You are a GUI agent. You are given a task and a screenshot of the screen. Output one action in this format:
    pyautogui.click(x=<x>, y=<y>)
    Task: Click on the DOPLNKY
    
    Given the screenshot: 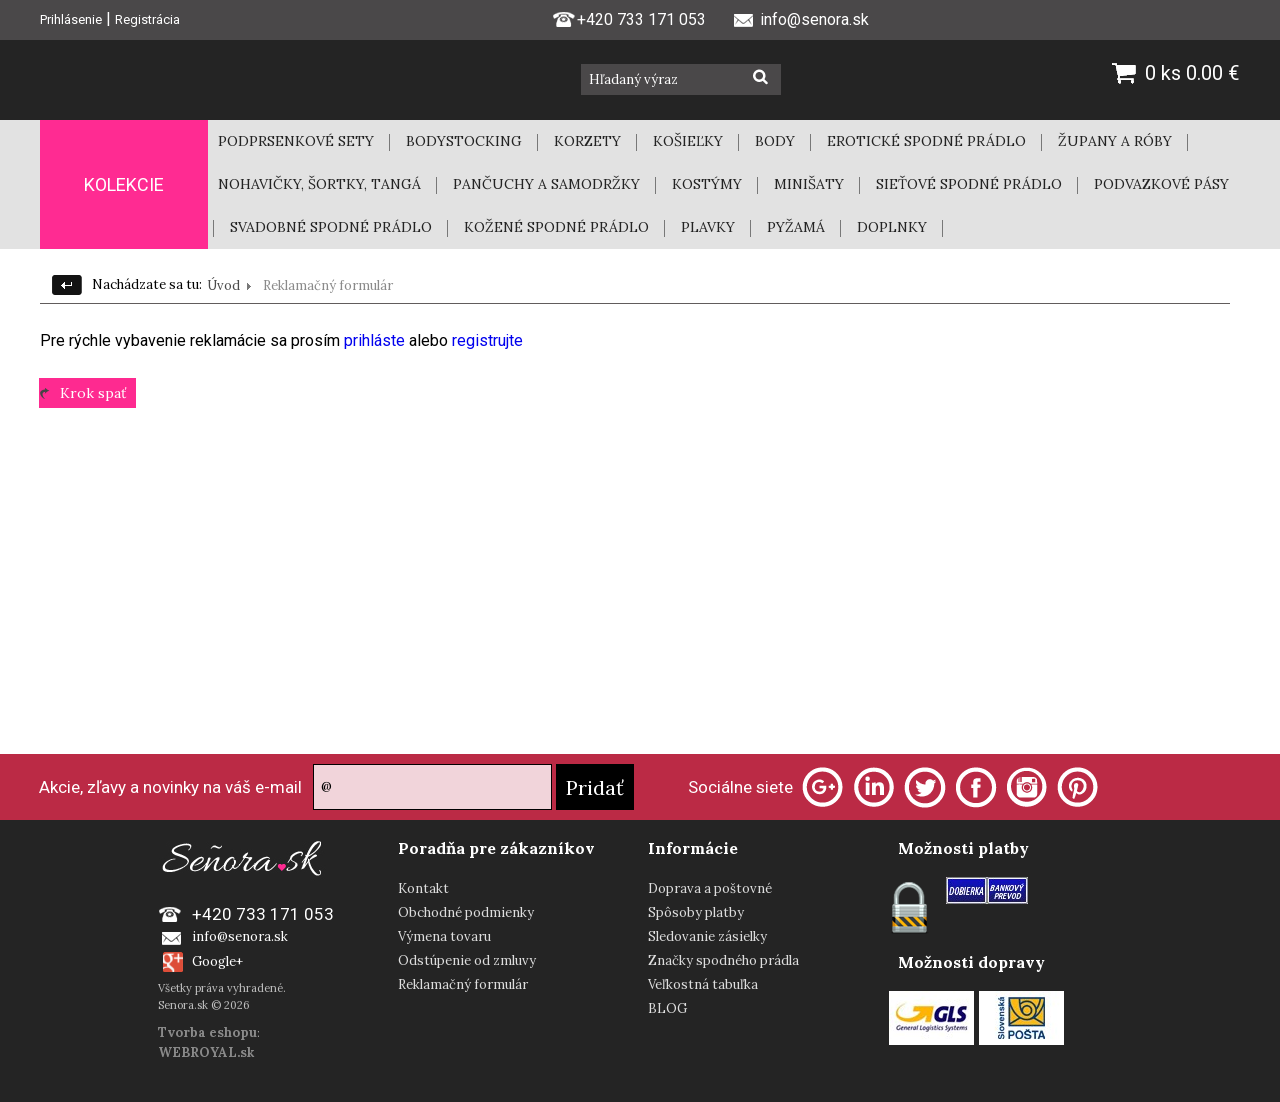 What is the action you would take?
    pyautogui.click(x=892, y=227)
    